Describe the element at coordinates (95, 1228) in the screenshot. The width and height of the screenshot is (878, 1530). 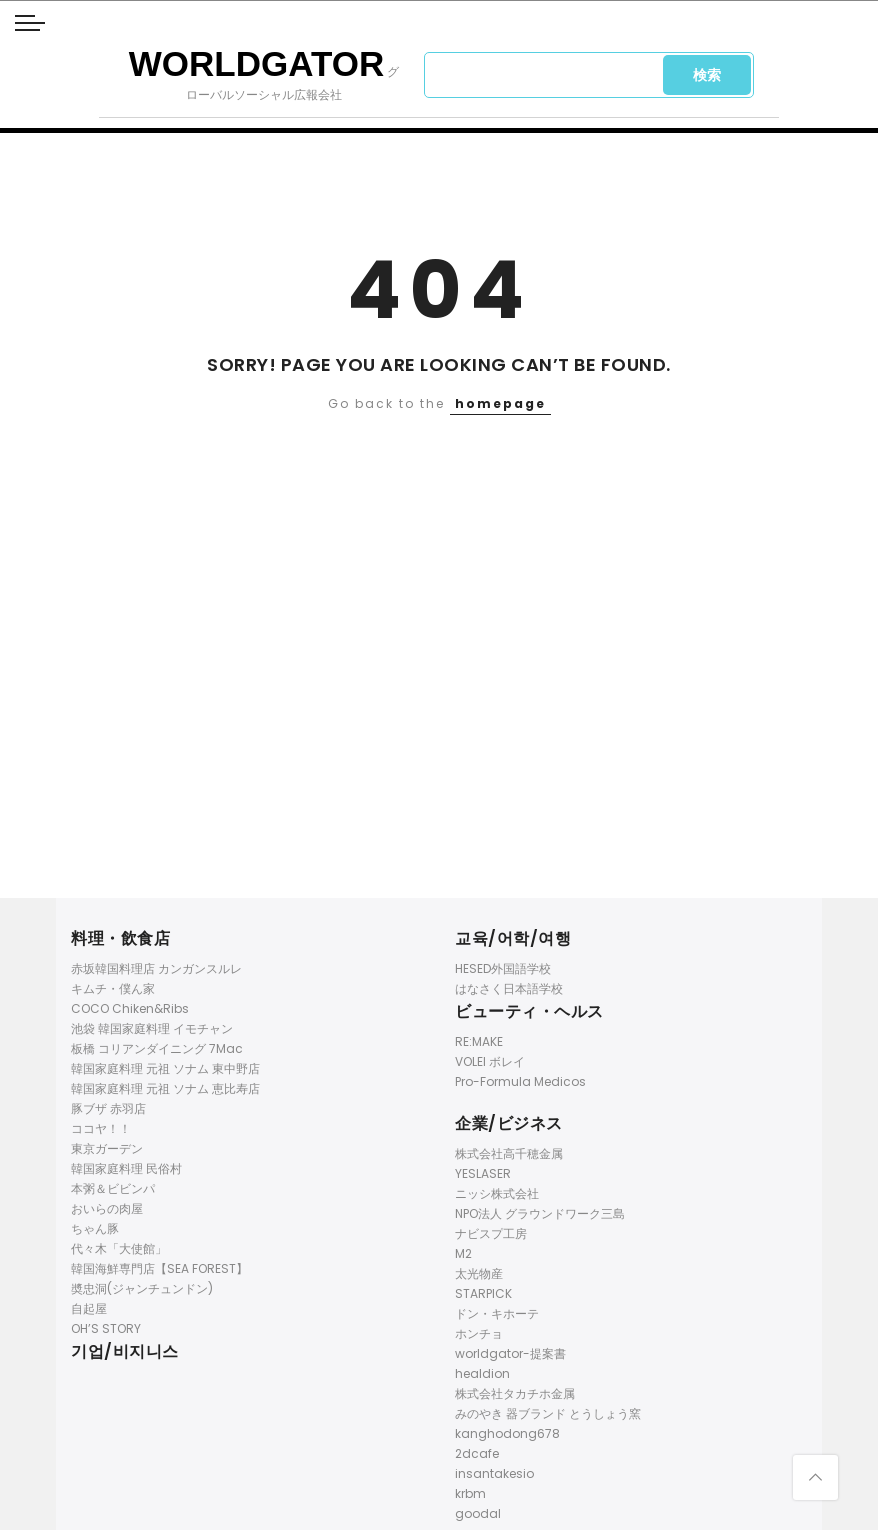
I see `ちゃん豚` at that location.